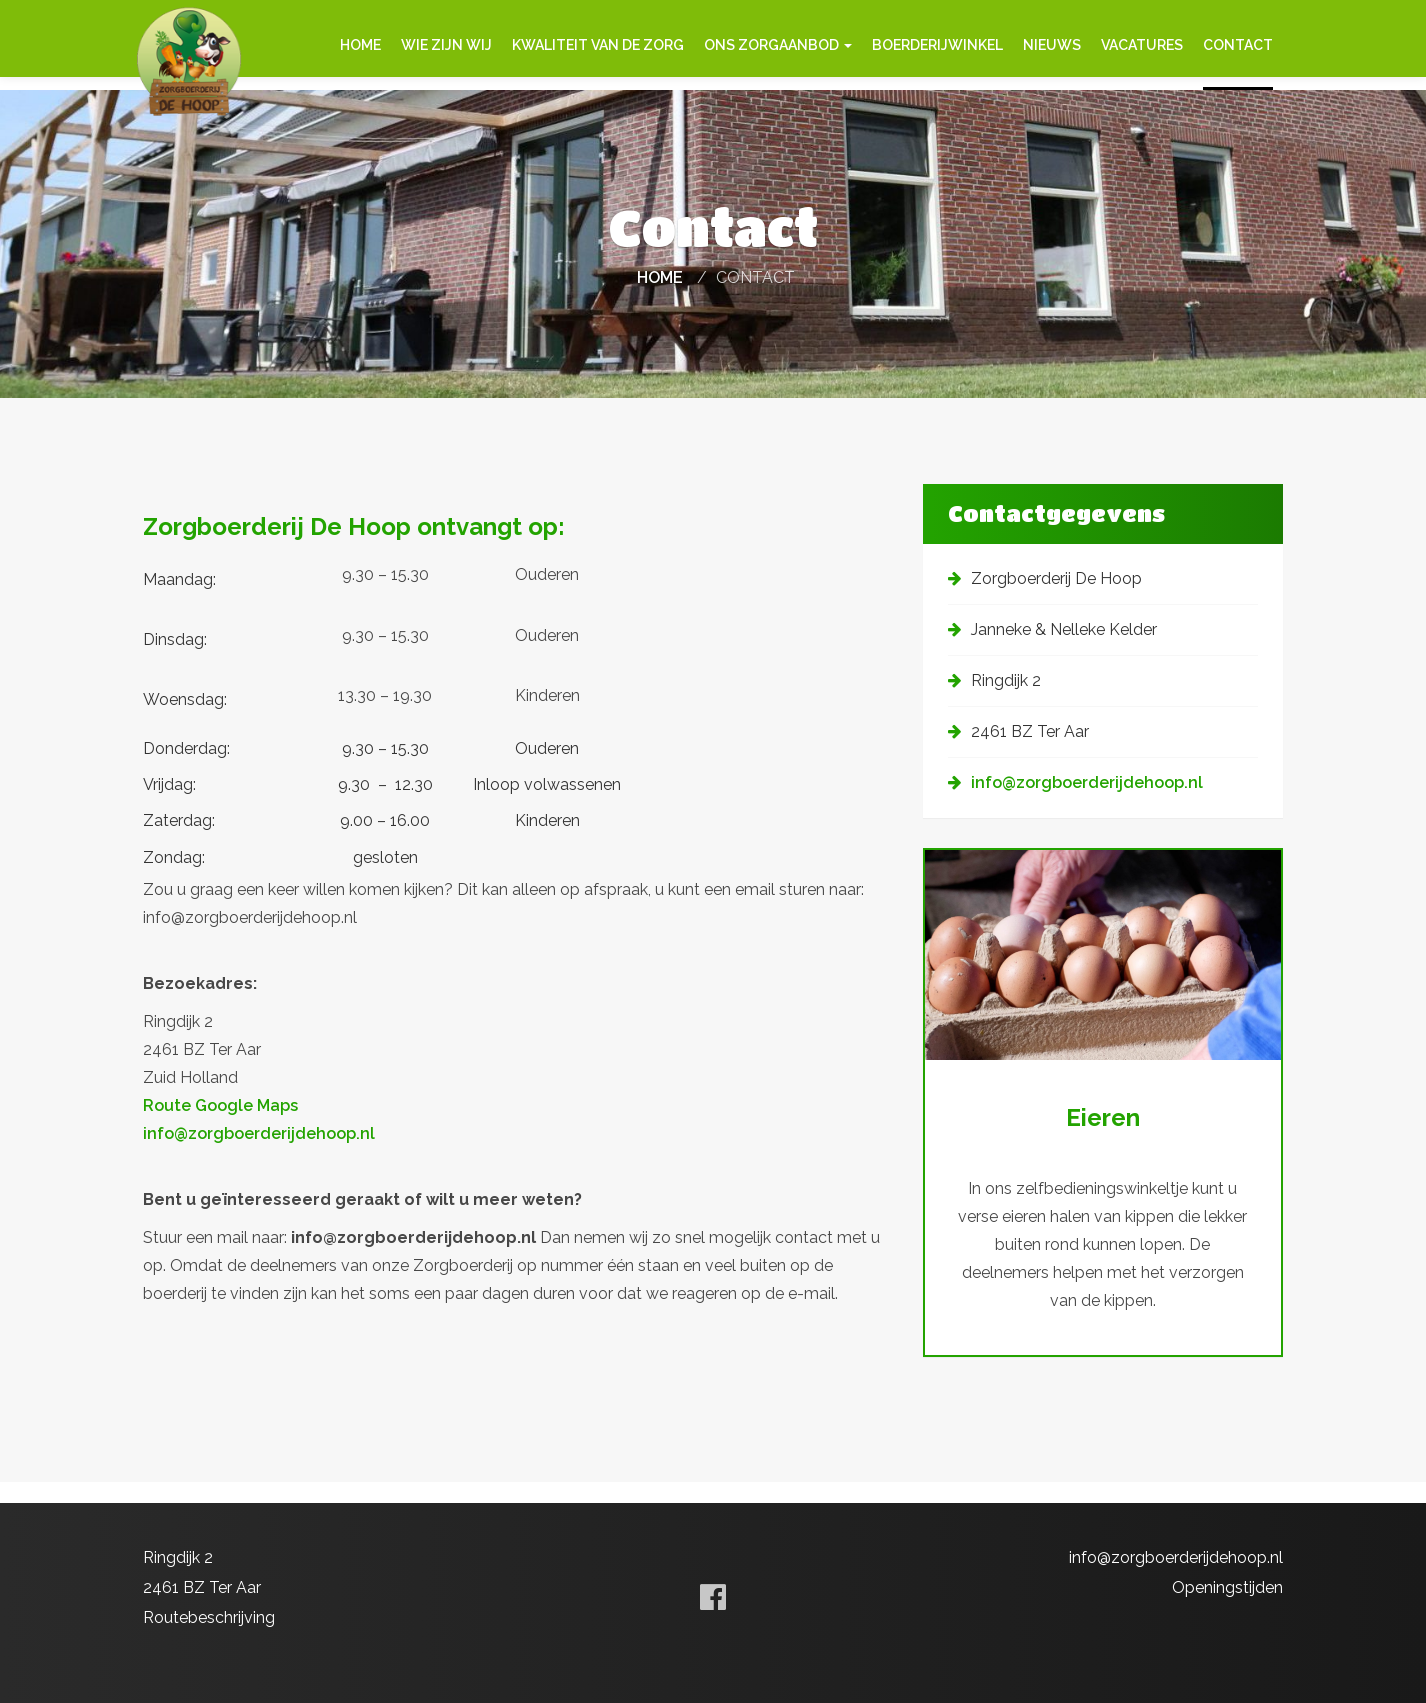 The height and width of the screenshot is (1703, 1426). Describe the element at coordinates (446, 45) in the screenshot. I see `Wie zijn wij` at that location.